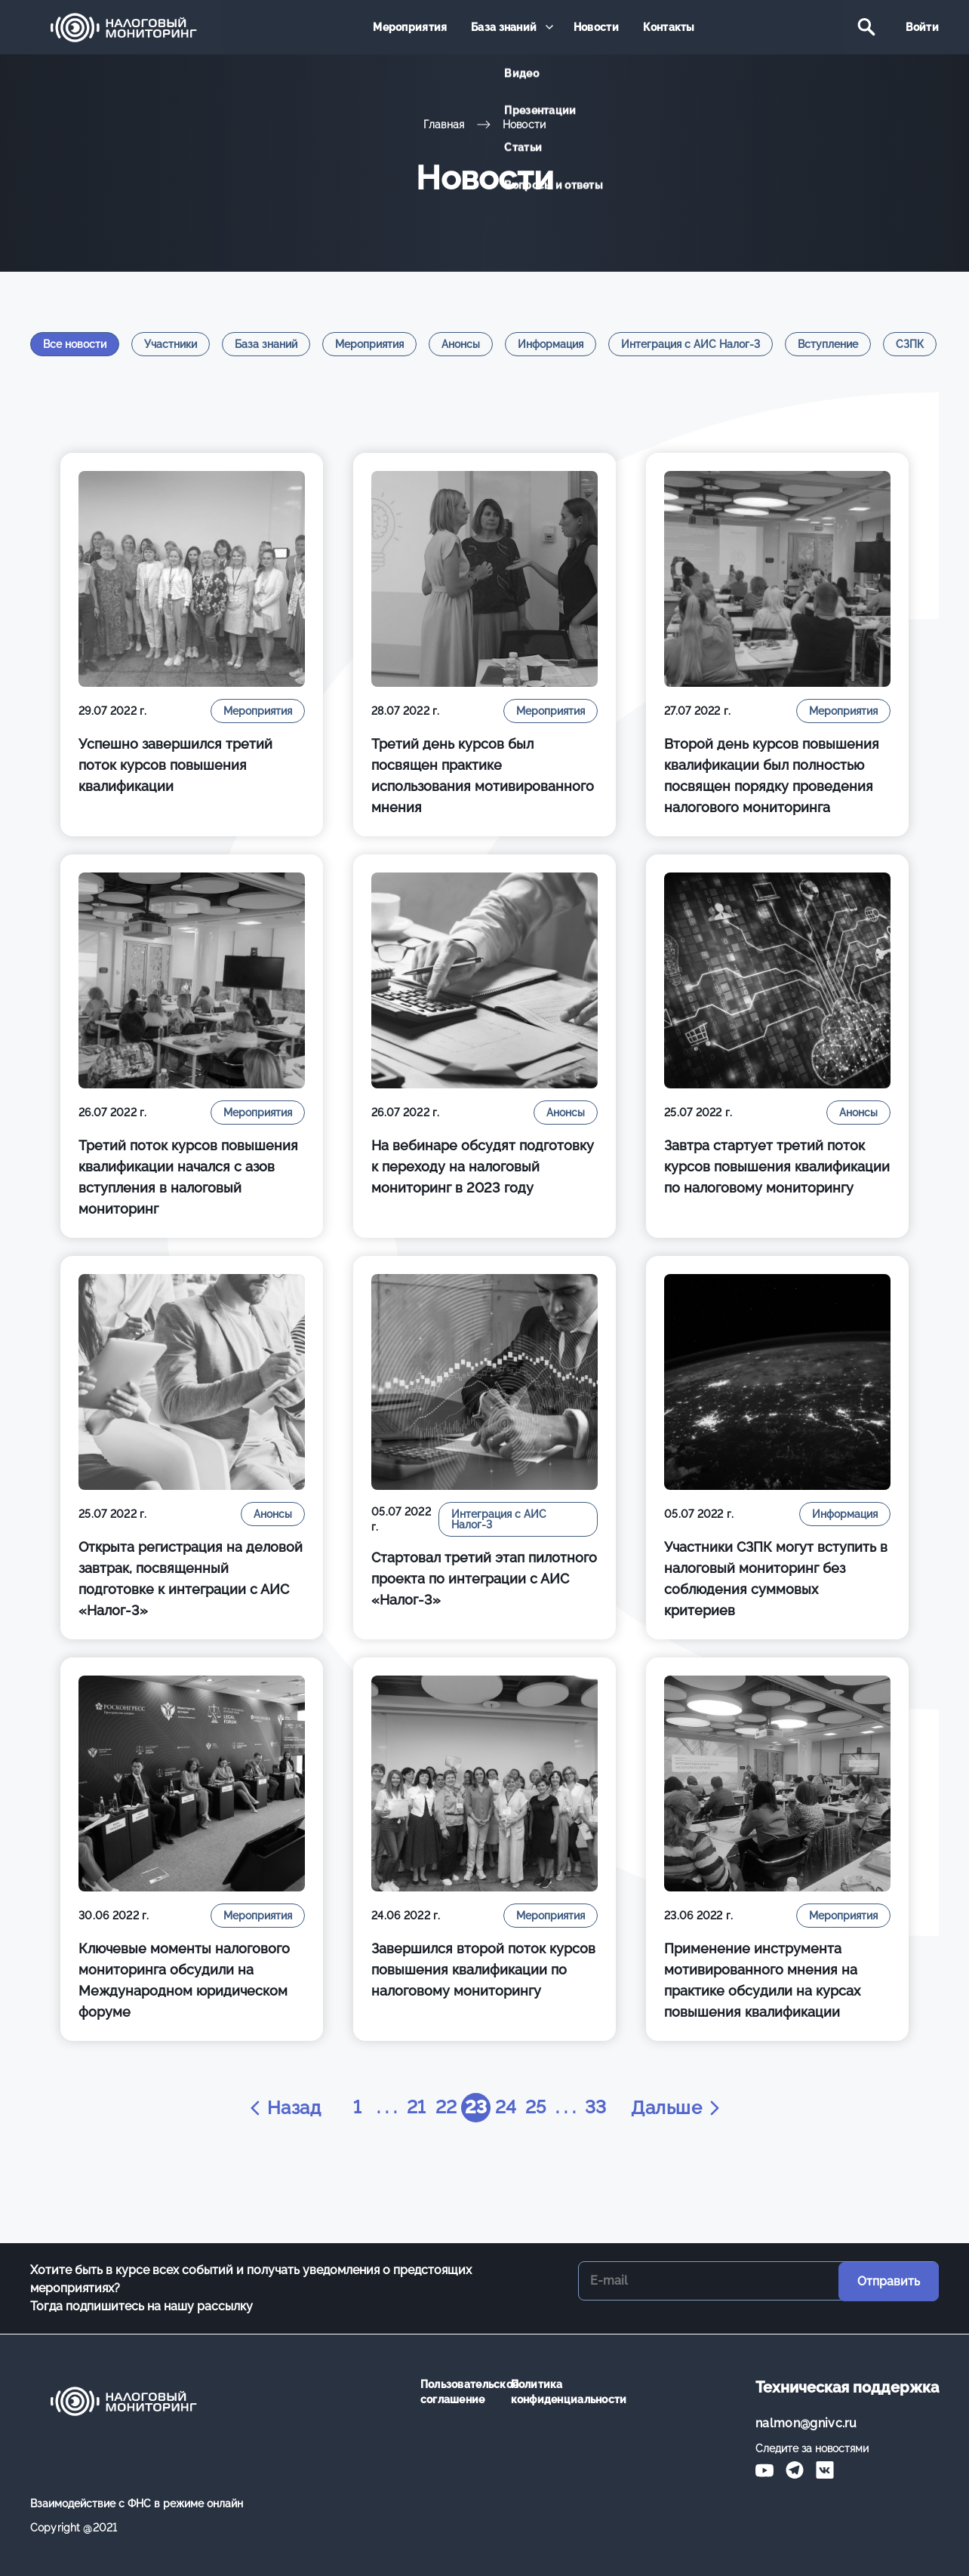 This screenshot has width=969, height=2576. I want to click on Политика конфиденциальности, so click(545, 2391).